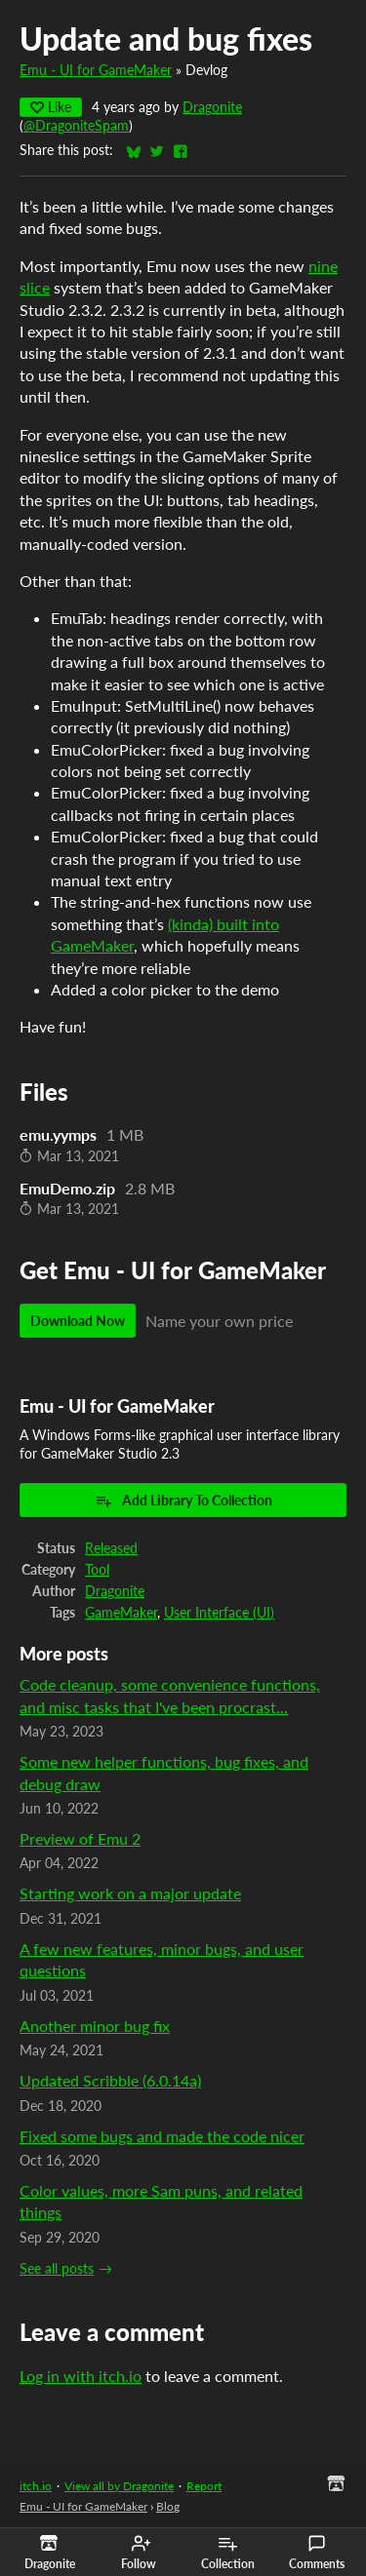 The height and width of the screenshot is (2576, 366). I want to click on Updated Scribble (6.0.14a), so click(110, 2080).